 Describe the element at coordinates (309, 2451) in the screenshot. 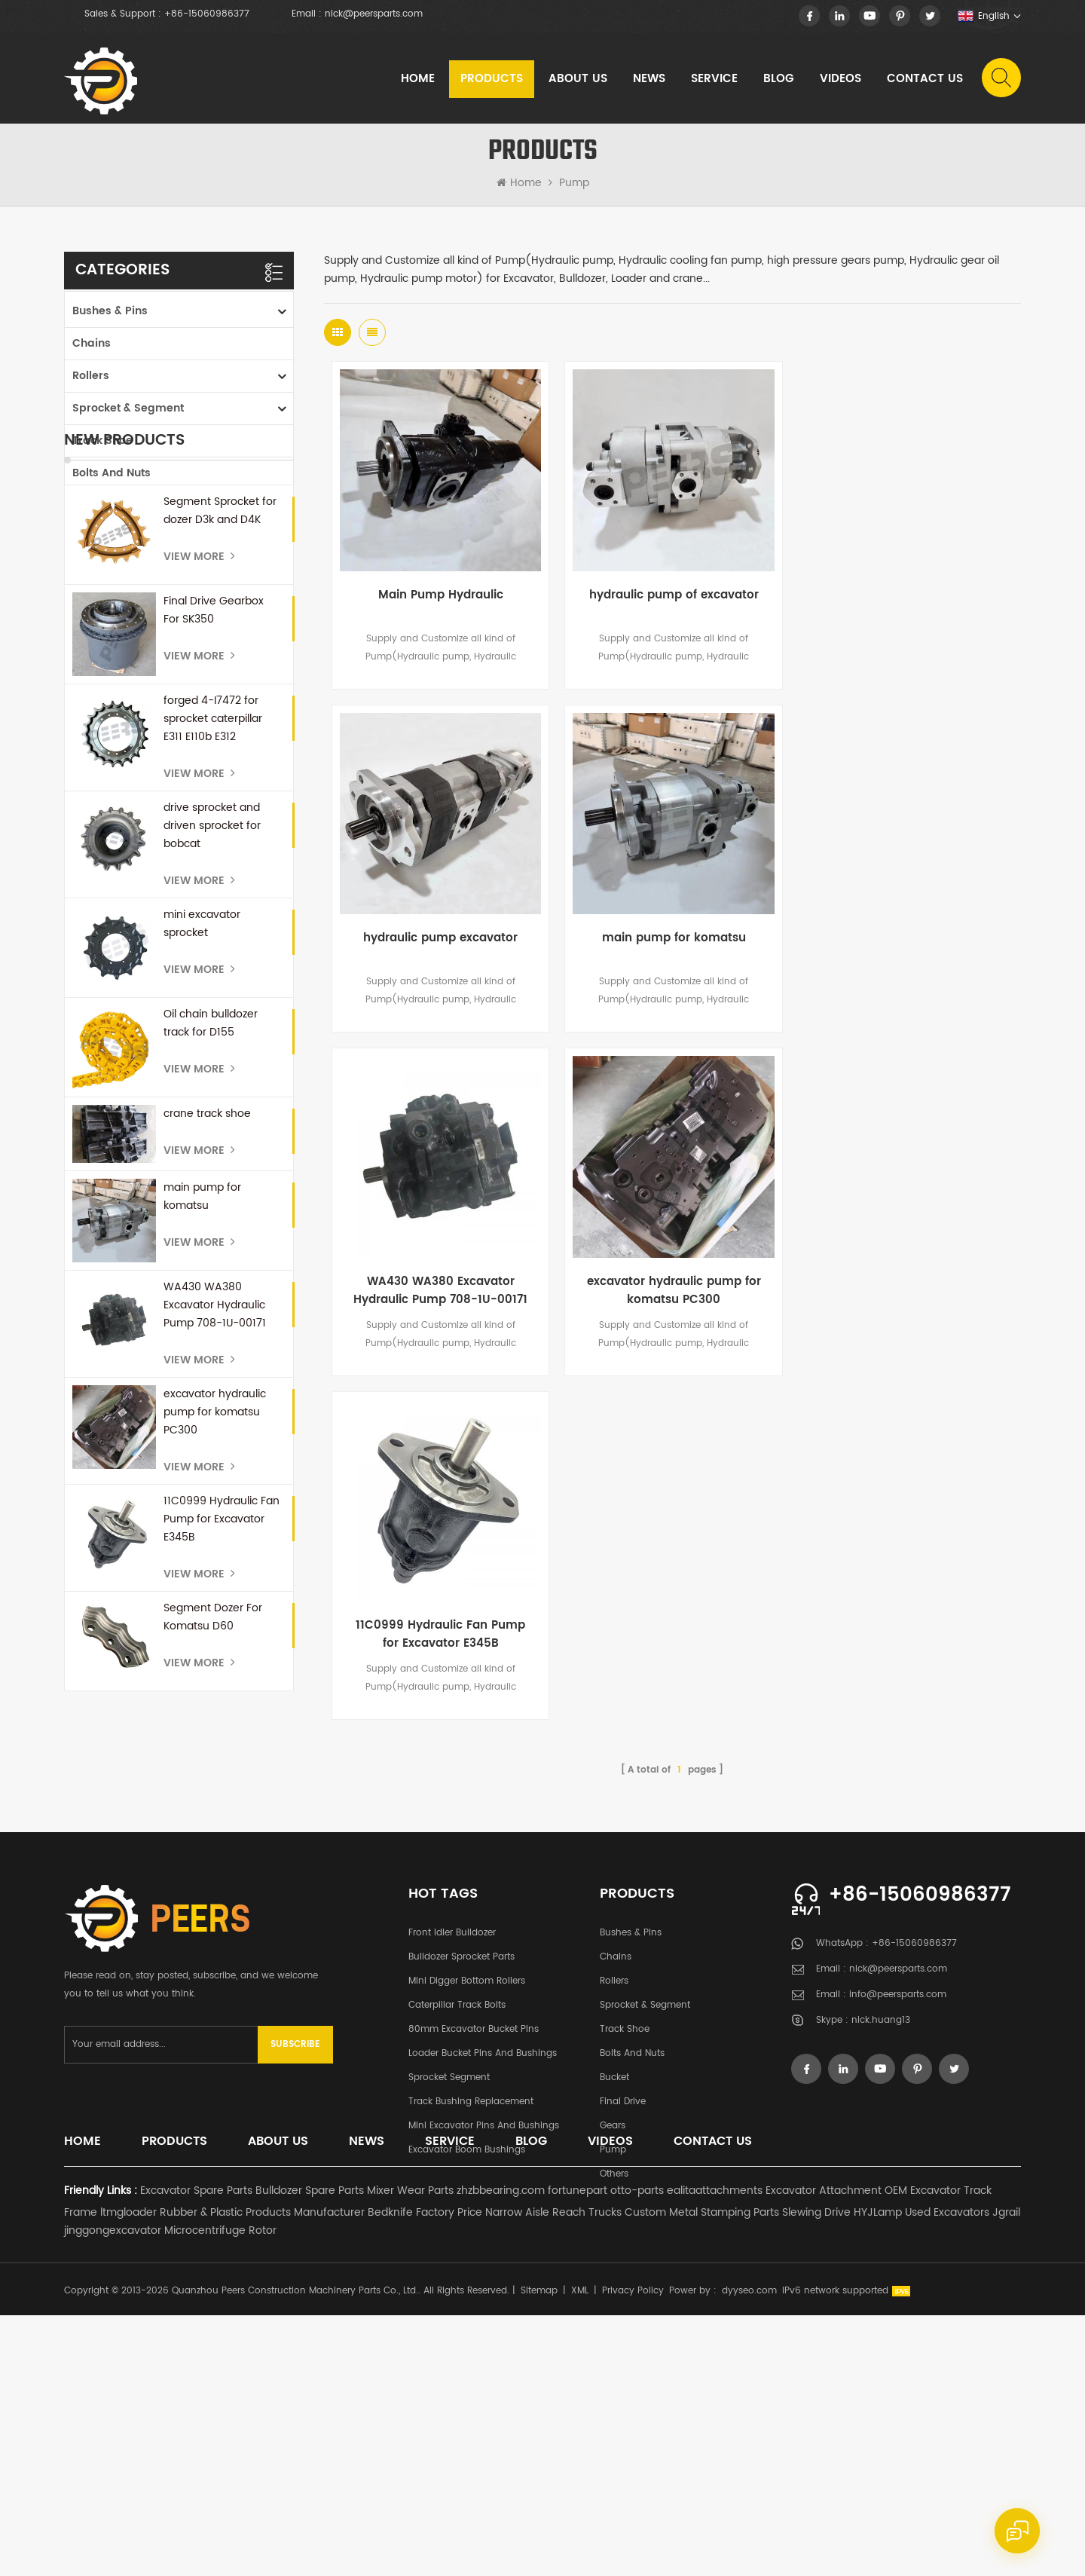

I see `Bulldozer Spare Parts` at that location.